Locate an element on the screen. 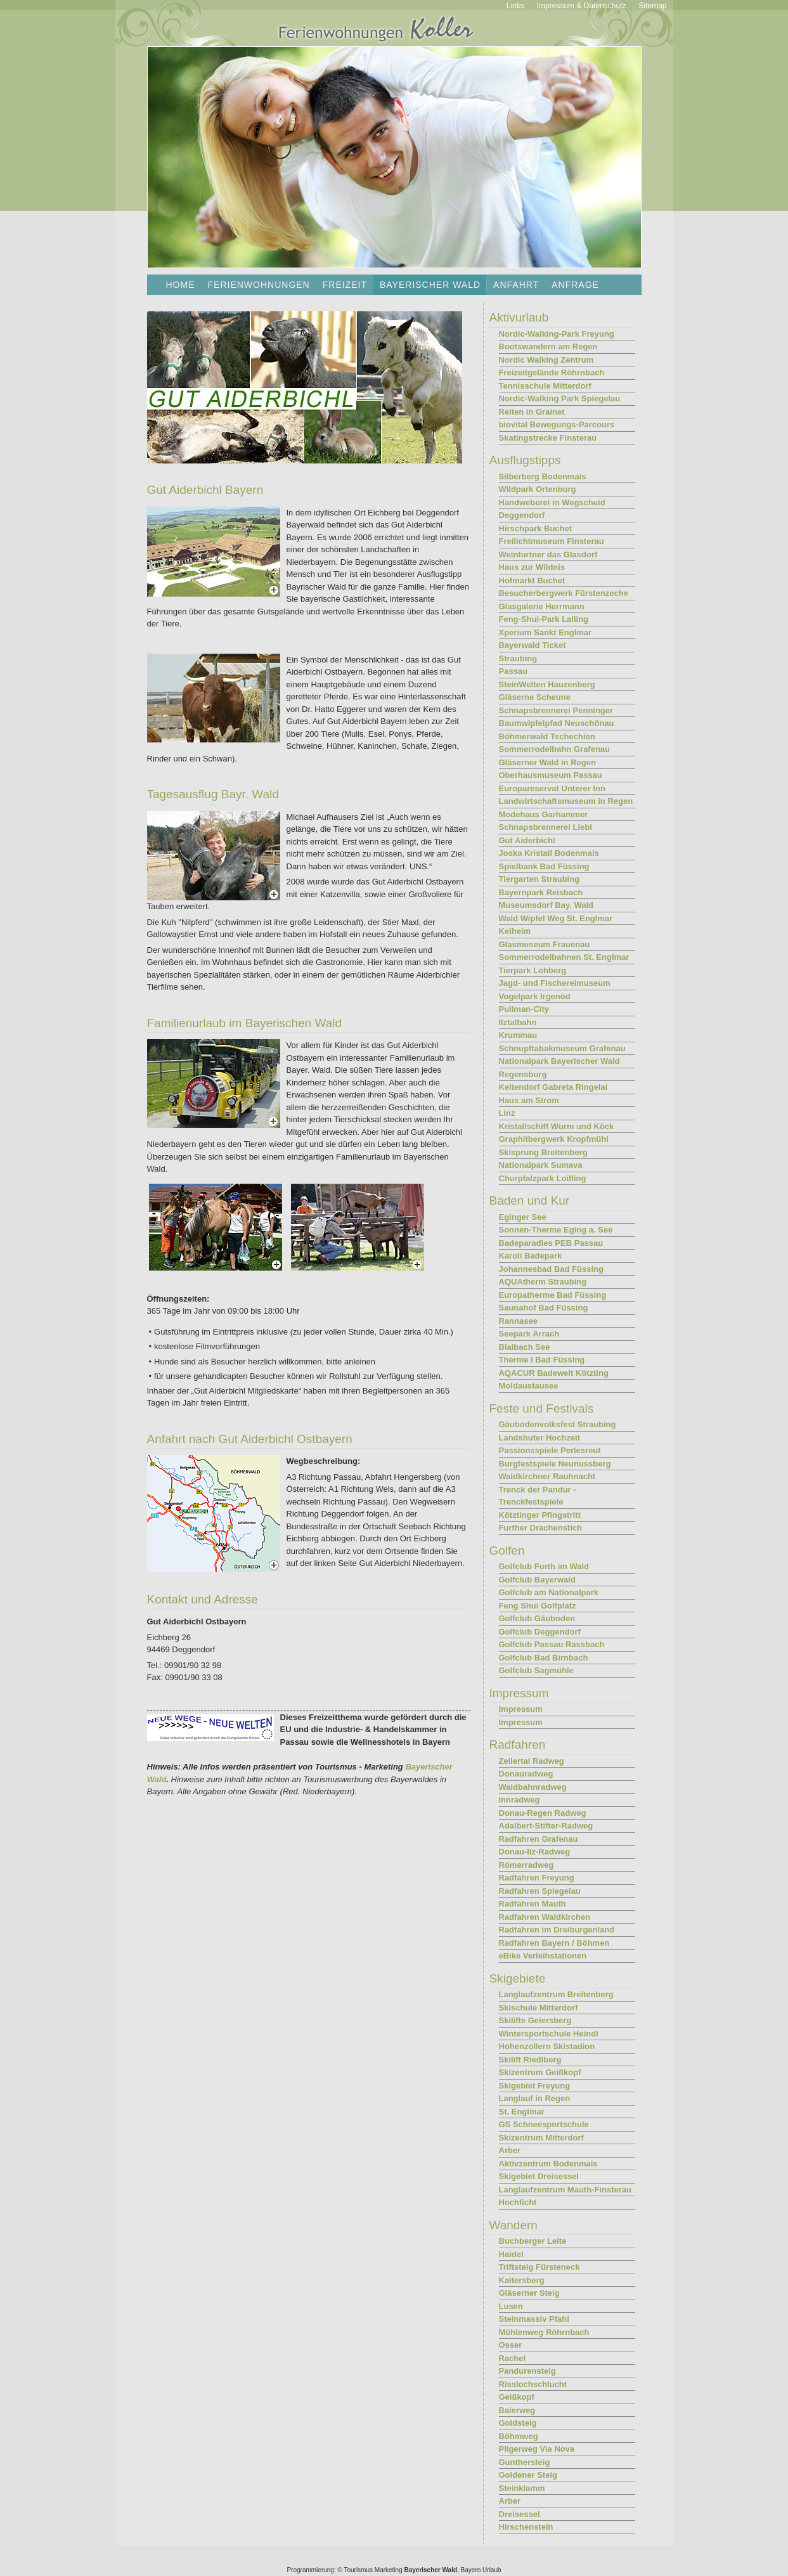  Saunahof Bad Füssing is located at coordinates (543, 1307).